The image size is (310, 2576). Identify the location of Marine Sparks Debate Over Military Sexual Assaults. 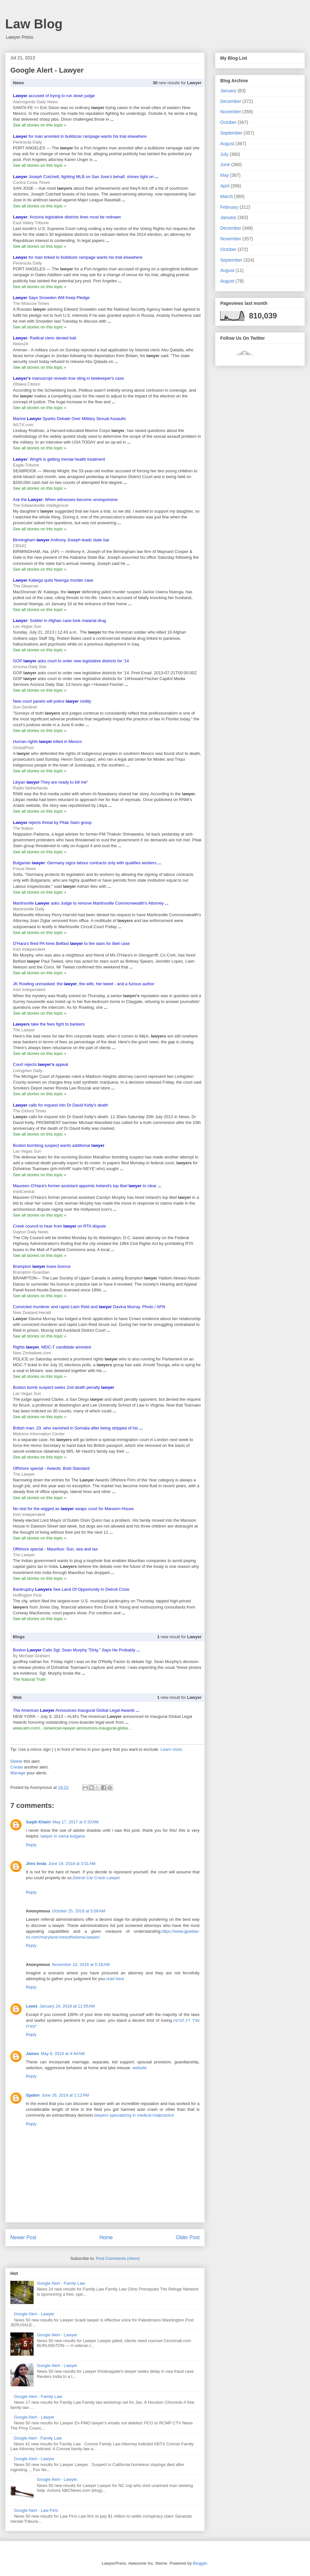
(69, 418).